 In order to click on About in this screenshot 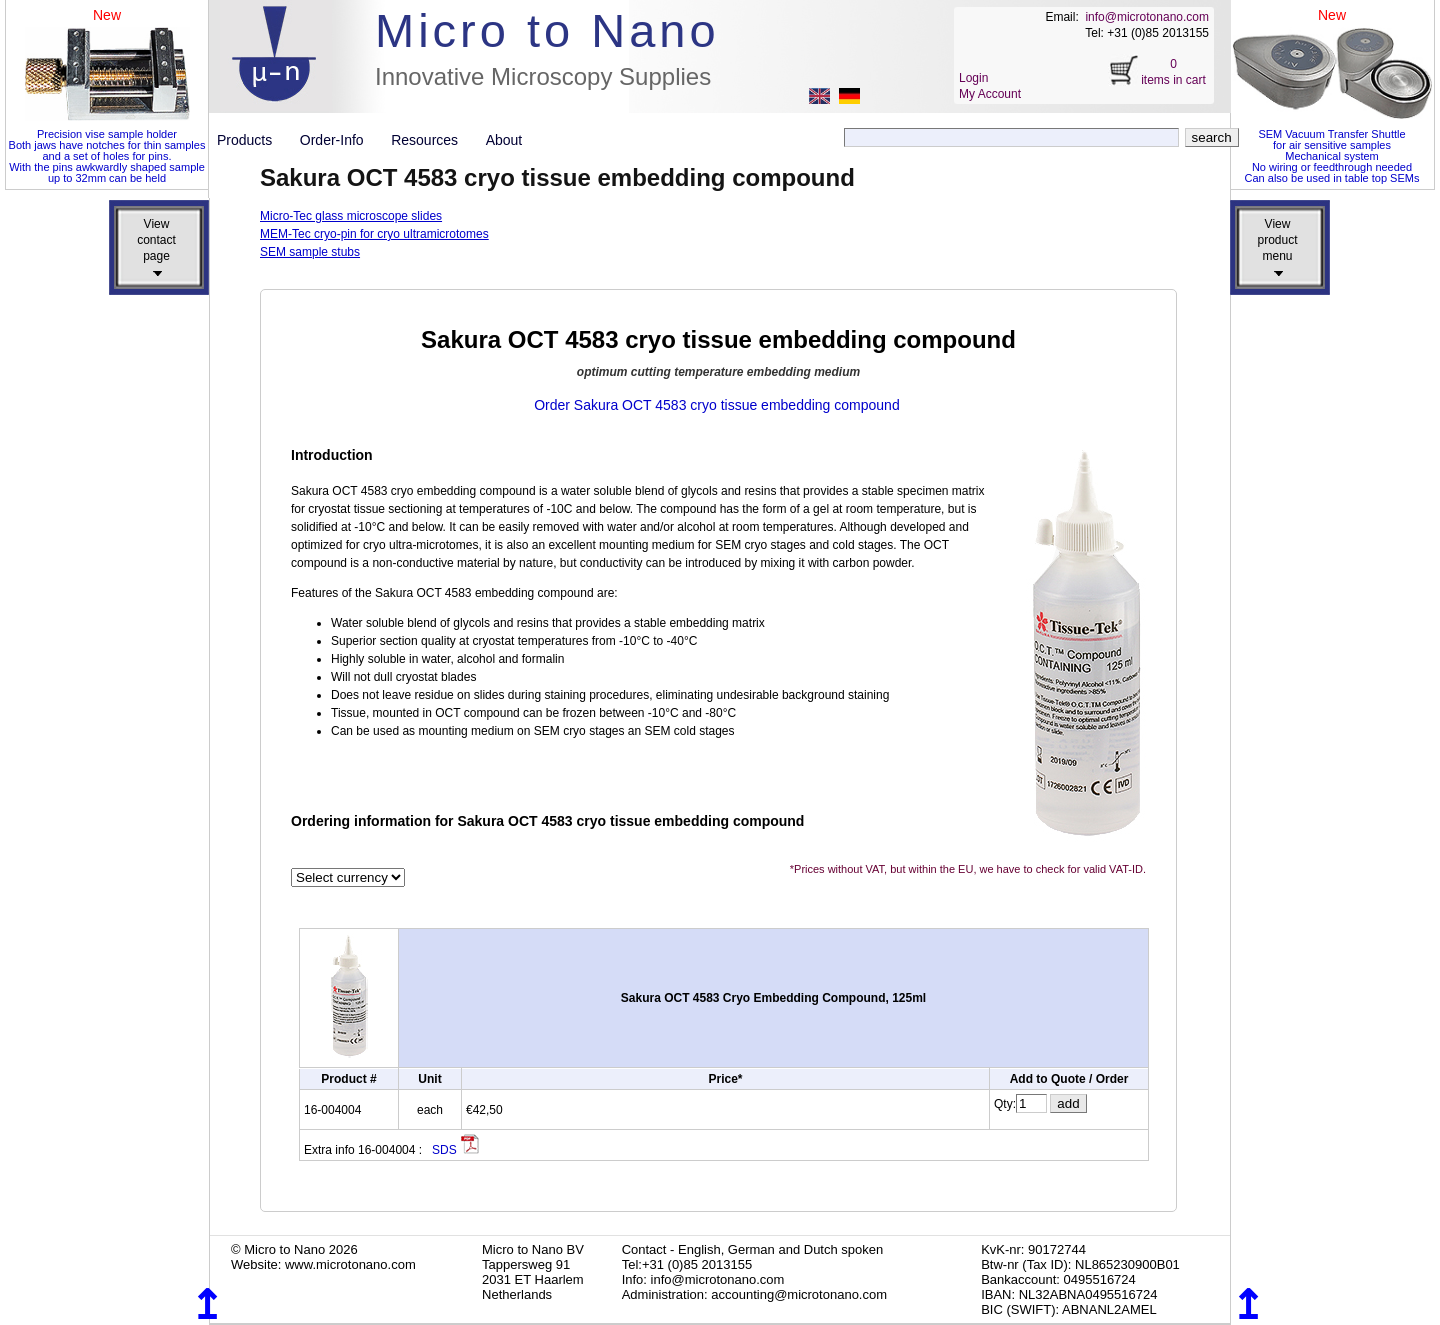, I will do `click(504, 140)`.